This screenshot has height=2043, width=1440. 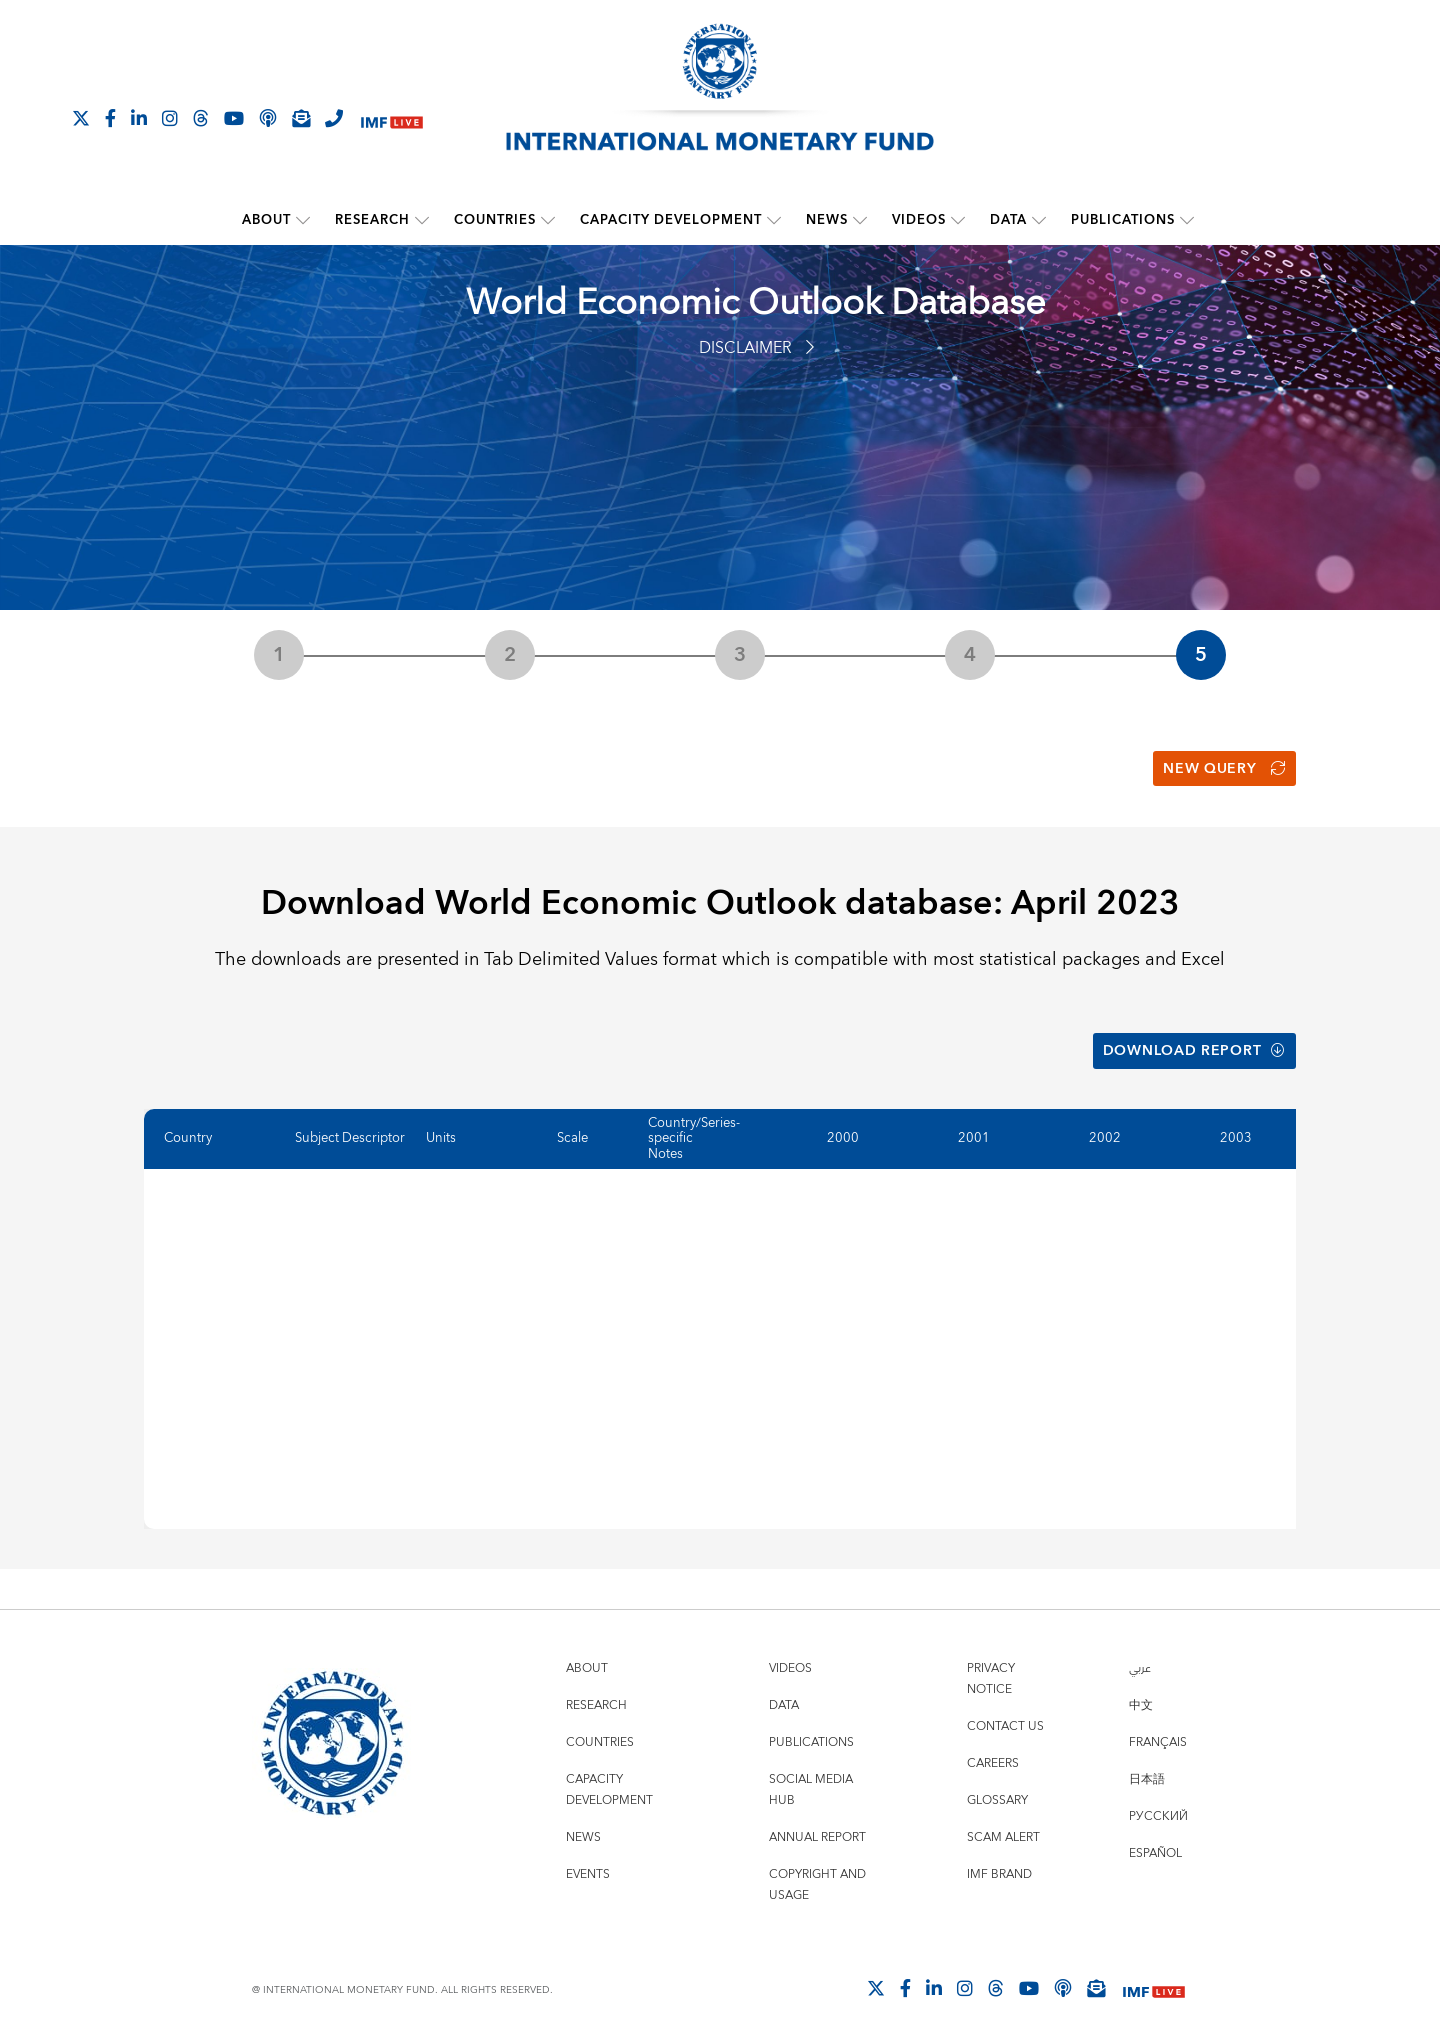 I want to click on Annual Report, so click(x=817, y=1835).